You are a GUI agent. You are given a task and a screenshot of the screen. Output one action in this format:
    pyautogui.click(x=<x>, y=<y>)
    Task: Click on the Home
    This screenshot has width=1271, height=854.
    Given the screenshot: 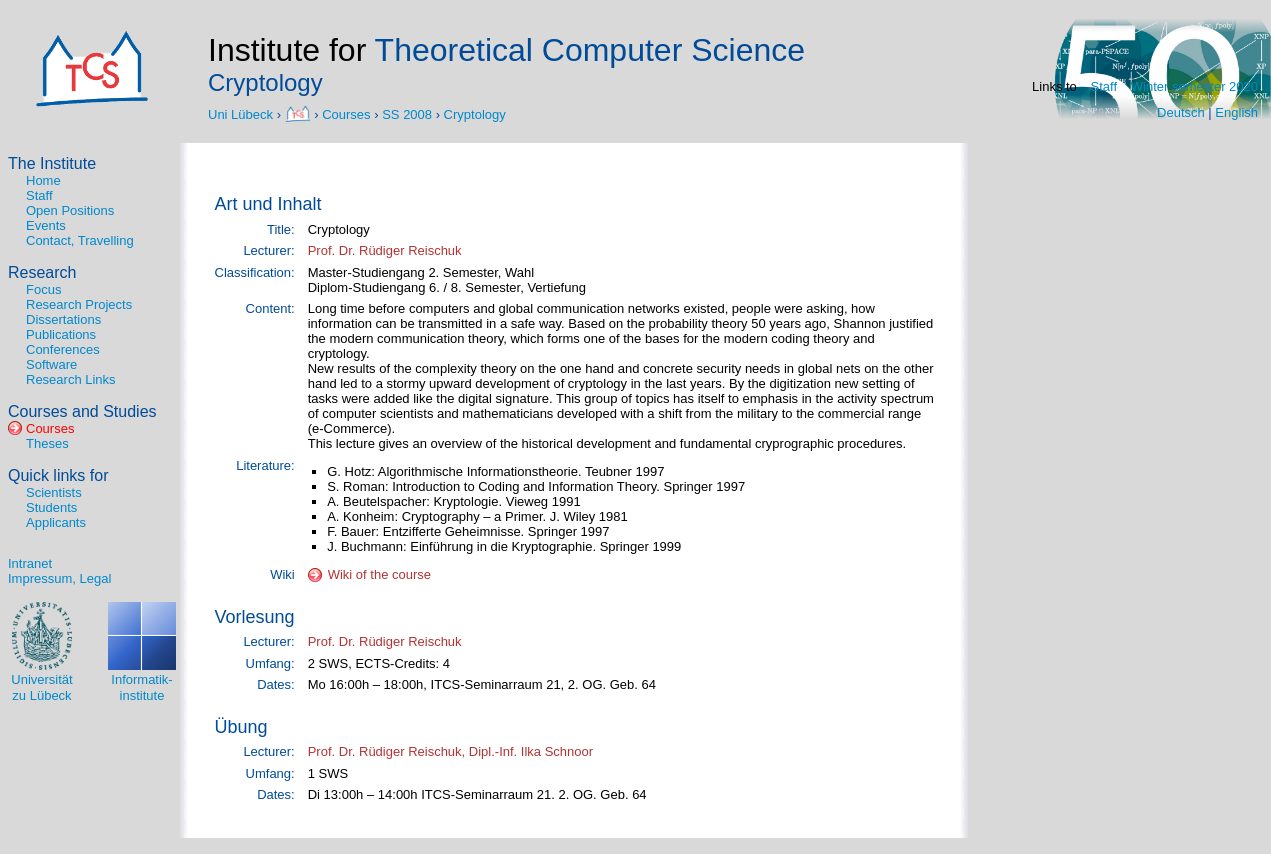 What is the action you would take?
    pyautogui.click(x=43, y=180)
    